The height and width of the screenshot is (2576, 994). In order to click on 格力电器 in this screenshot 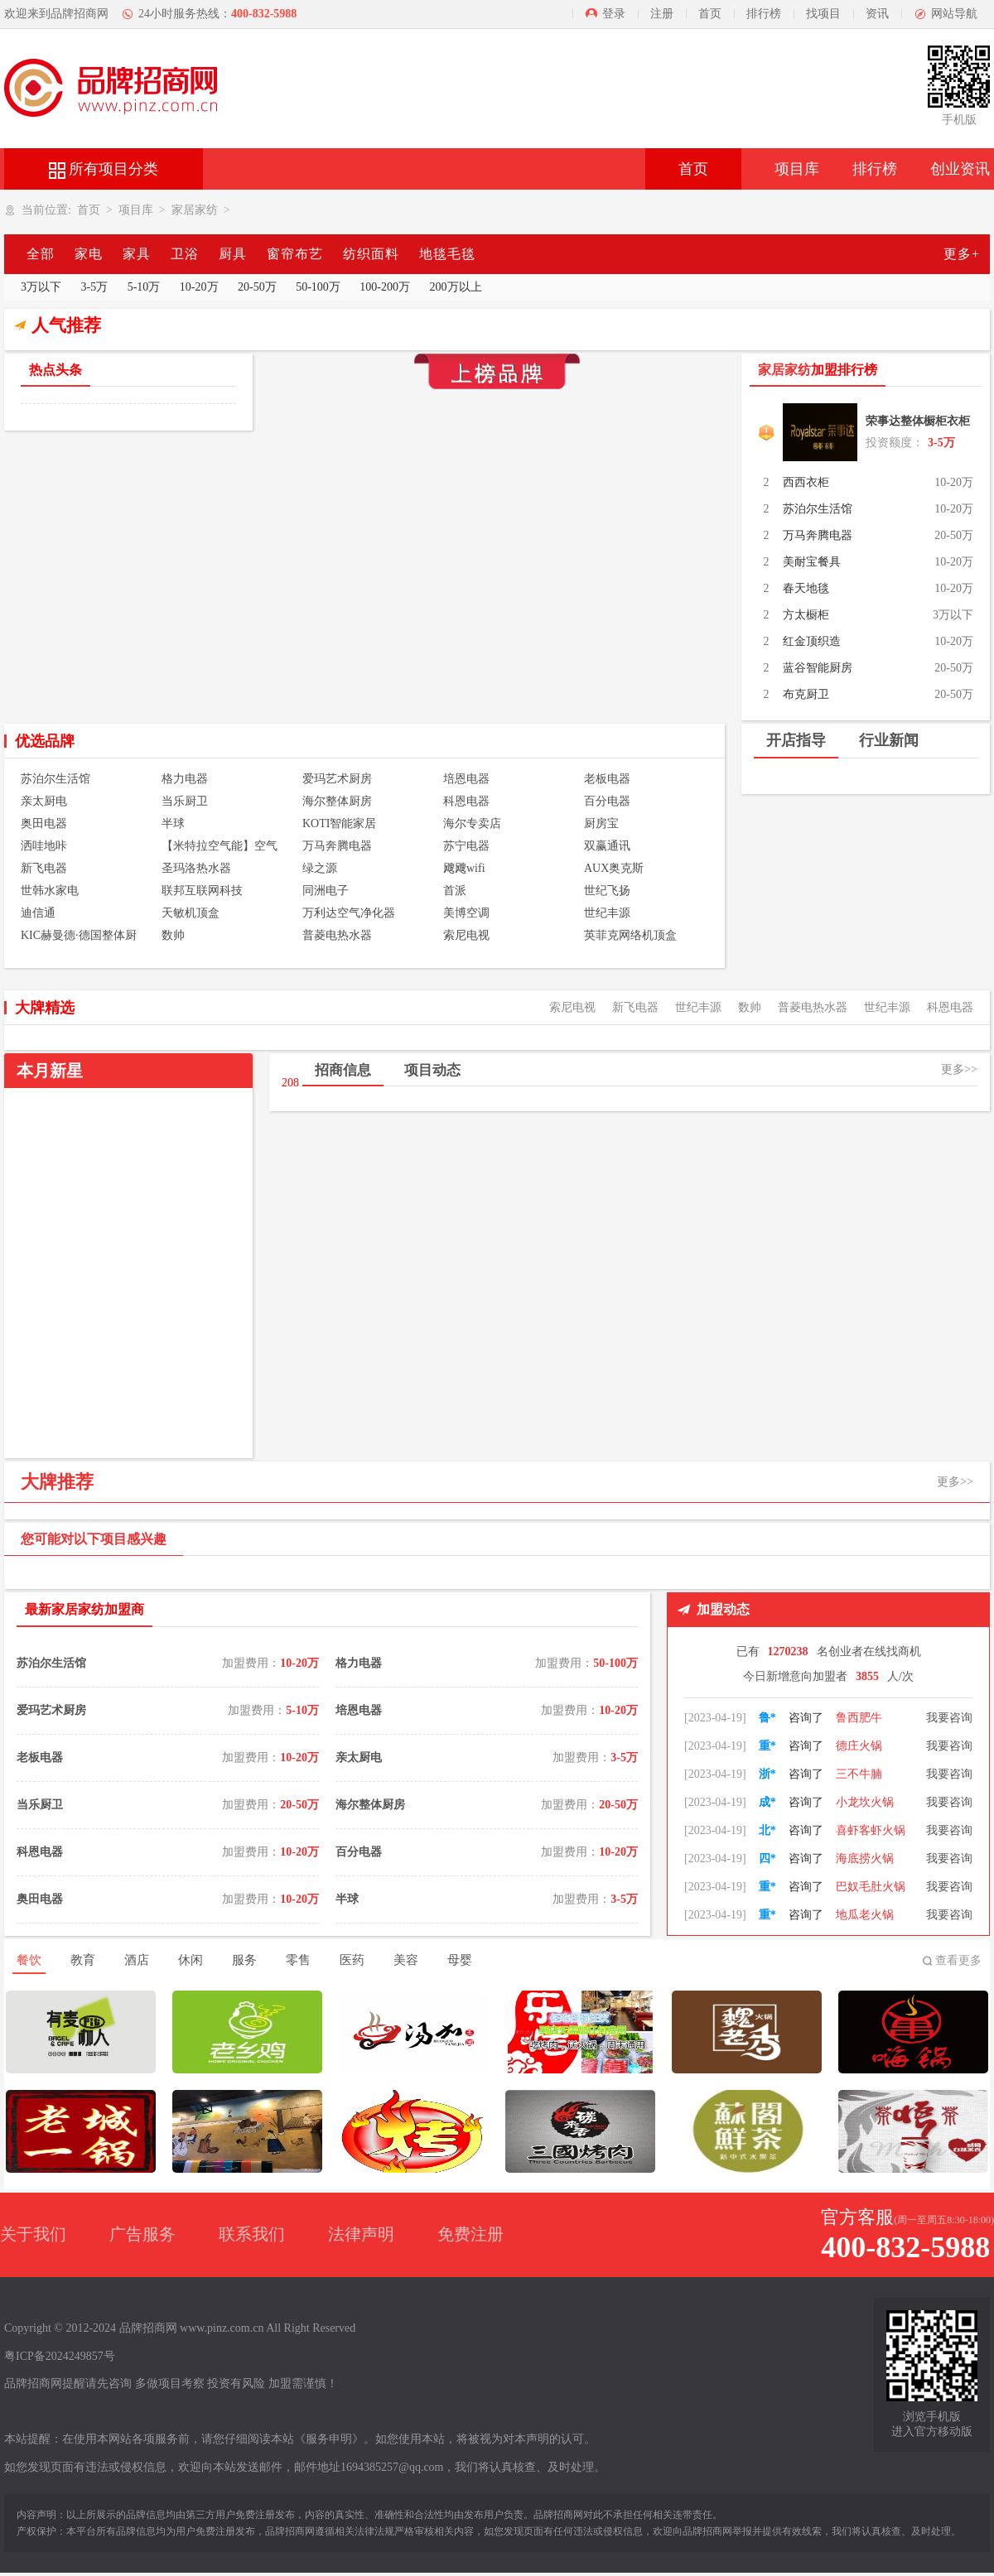, I will do `click(185, 779)`.